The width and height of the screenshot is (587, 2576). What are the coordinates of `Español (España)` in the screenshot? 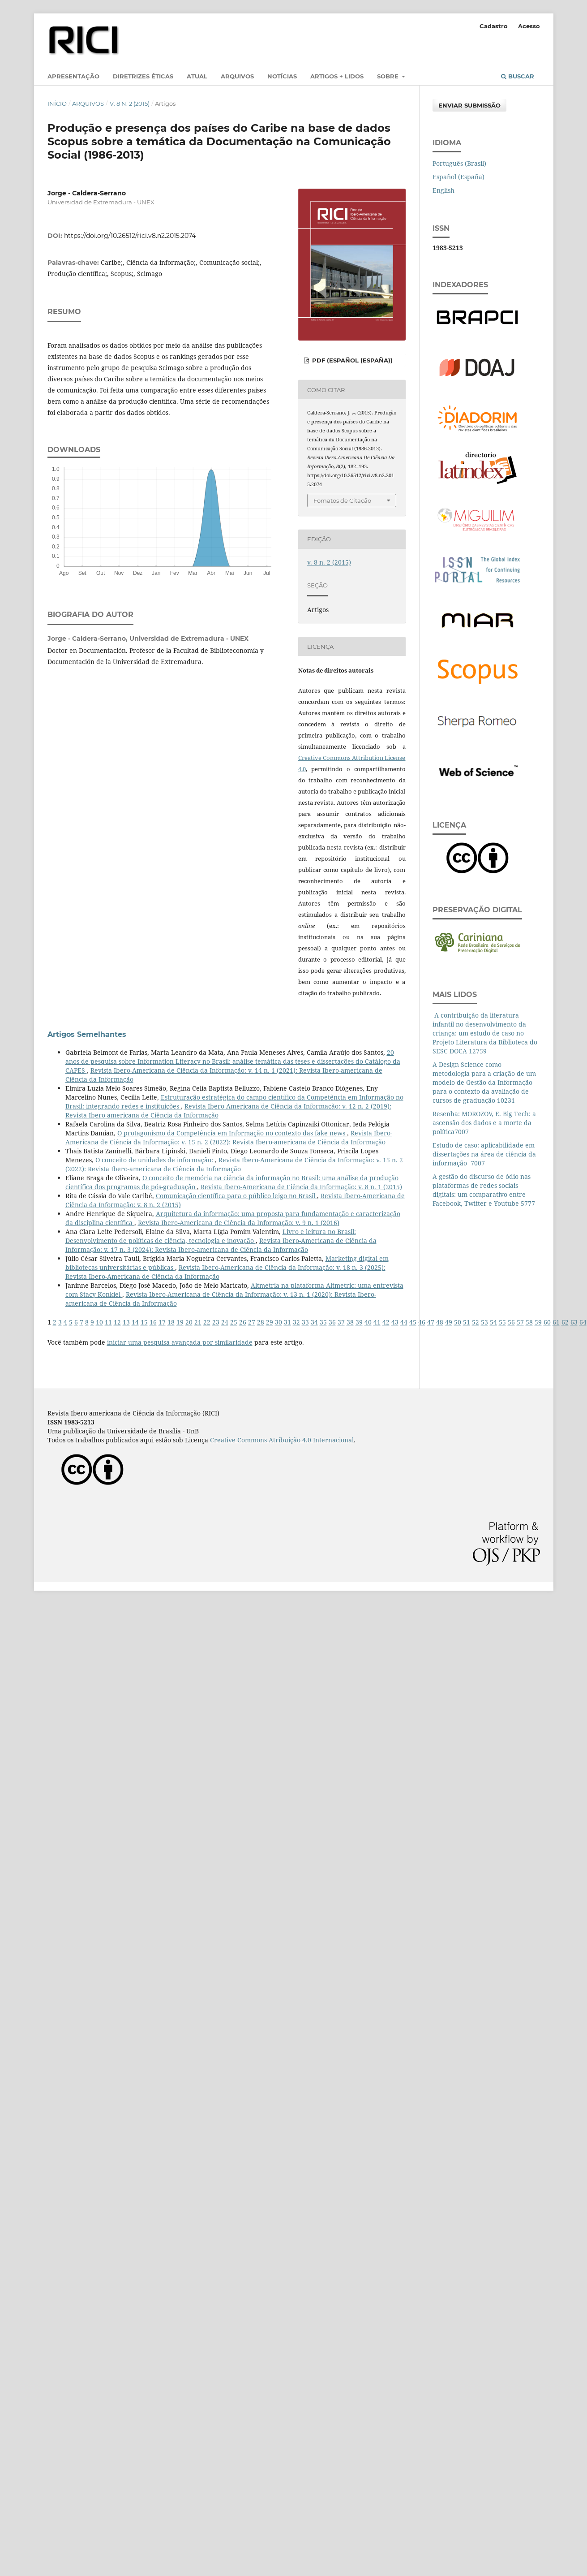 It's located at (458, 177).